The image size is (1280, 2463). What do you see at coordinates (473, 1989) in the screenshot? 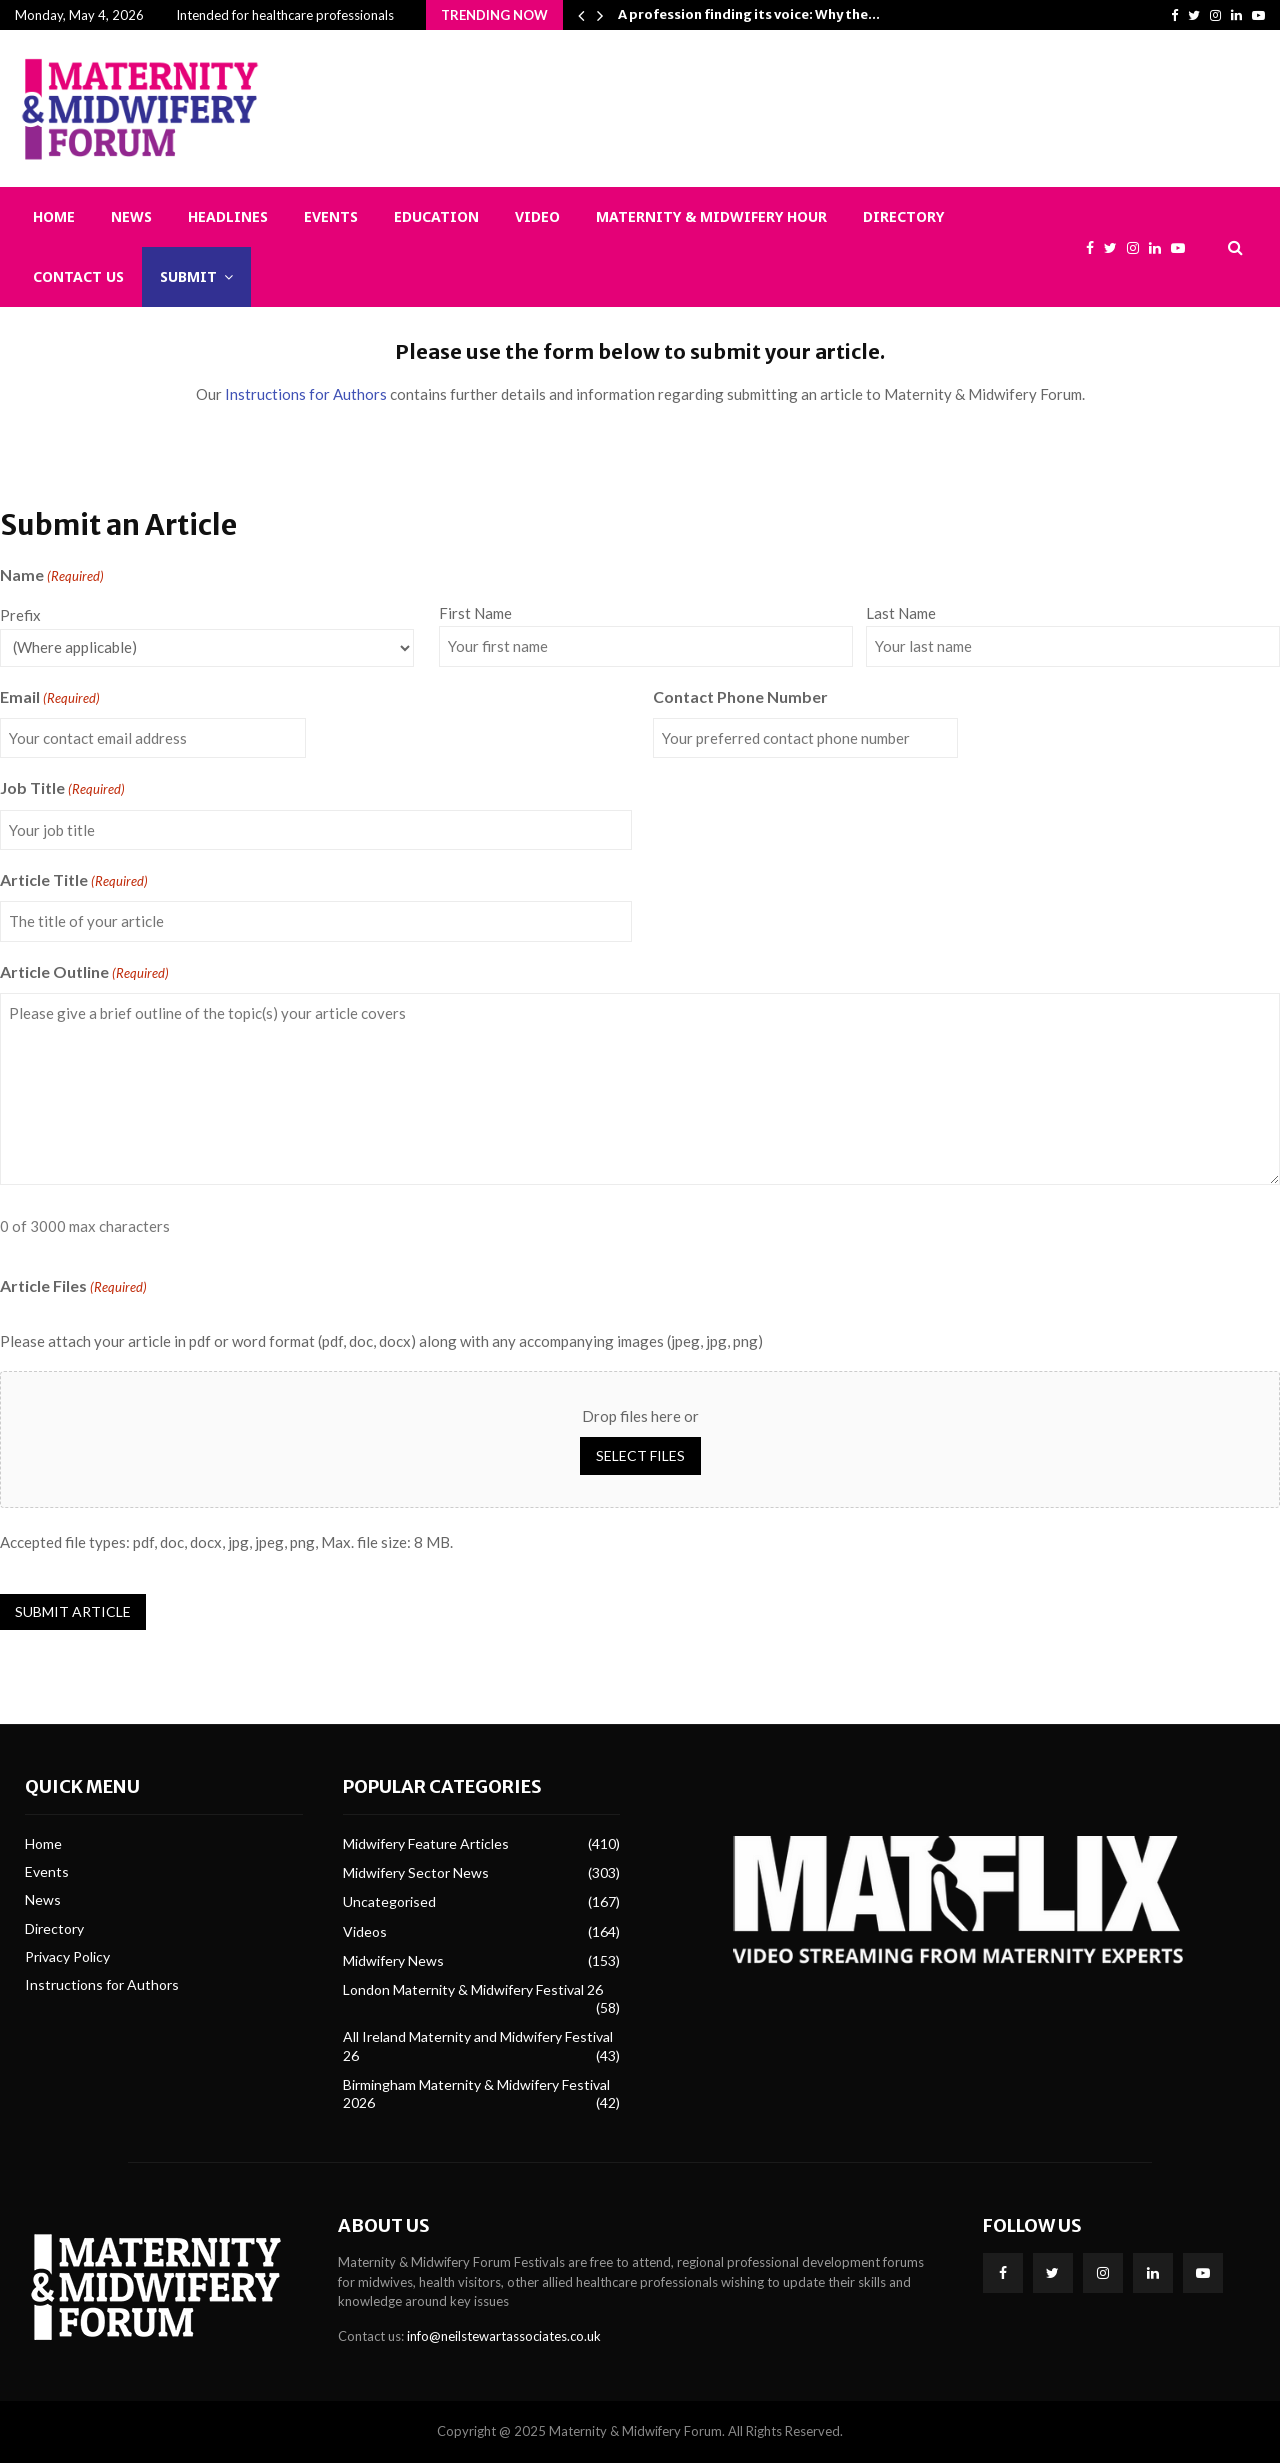
I see `London Maternity & Midwifery Festival 26` at bounding box center [473, 1989].